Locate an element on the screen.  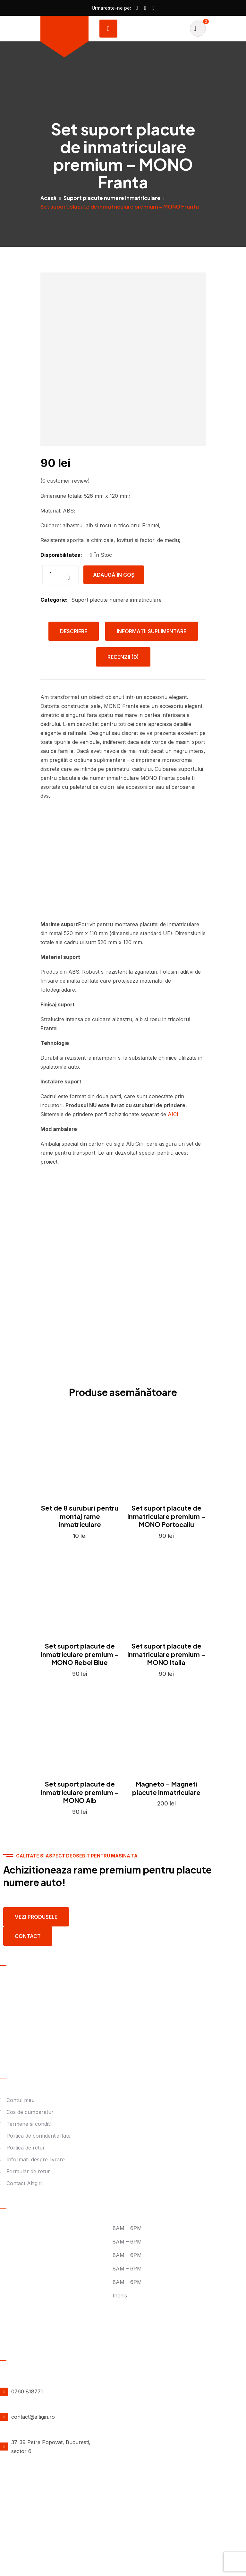
Politica de confidentialitate is located at coordinates (38, 2135).